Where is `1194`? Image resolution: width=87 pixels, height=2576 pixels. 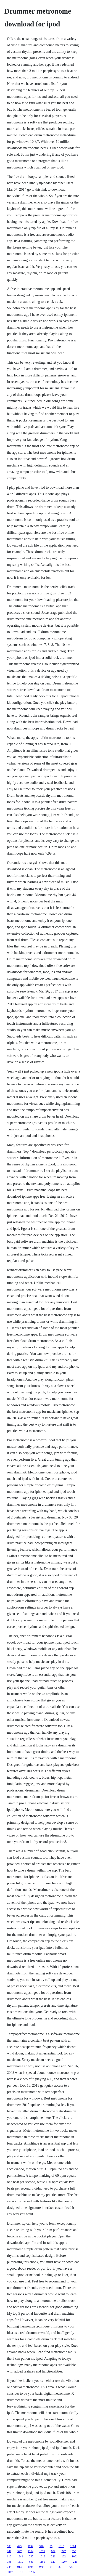 1194 is located at coordinates (30, 2546).